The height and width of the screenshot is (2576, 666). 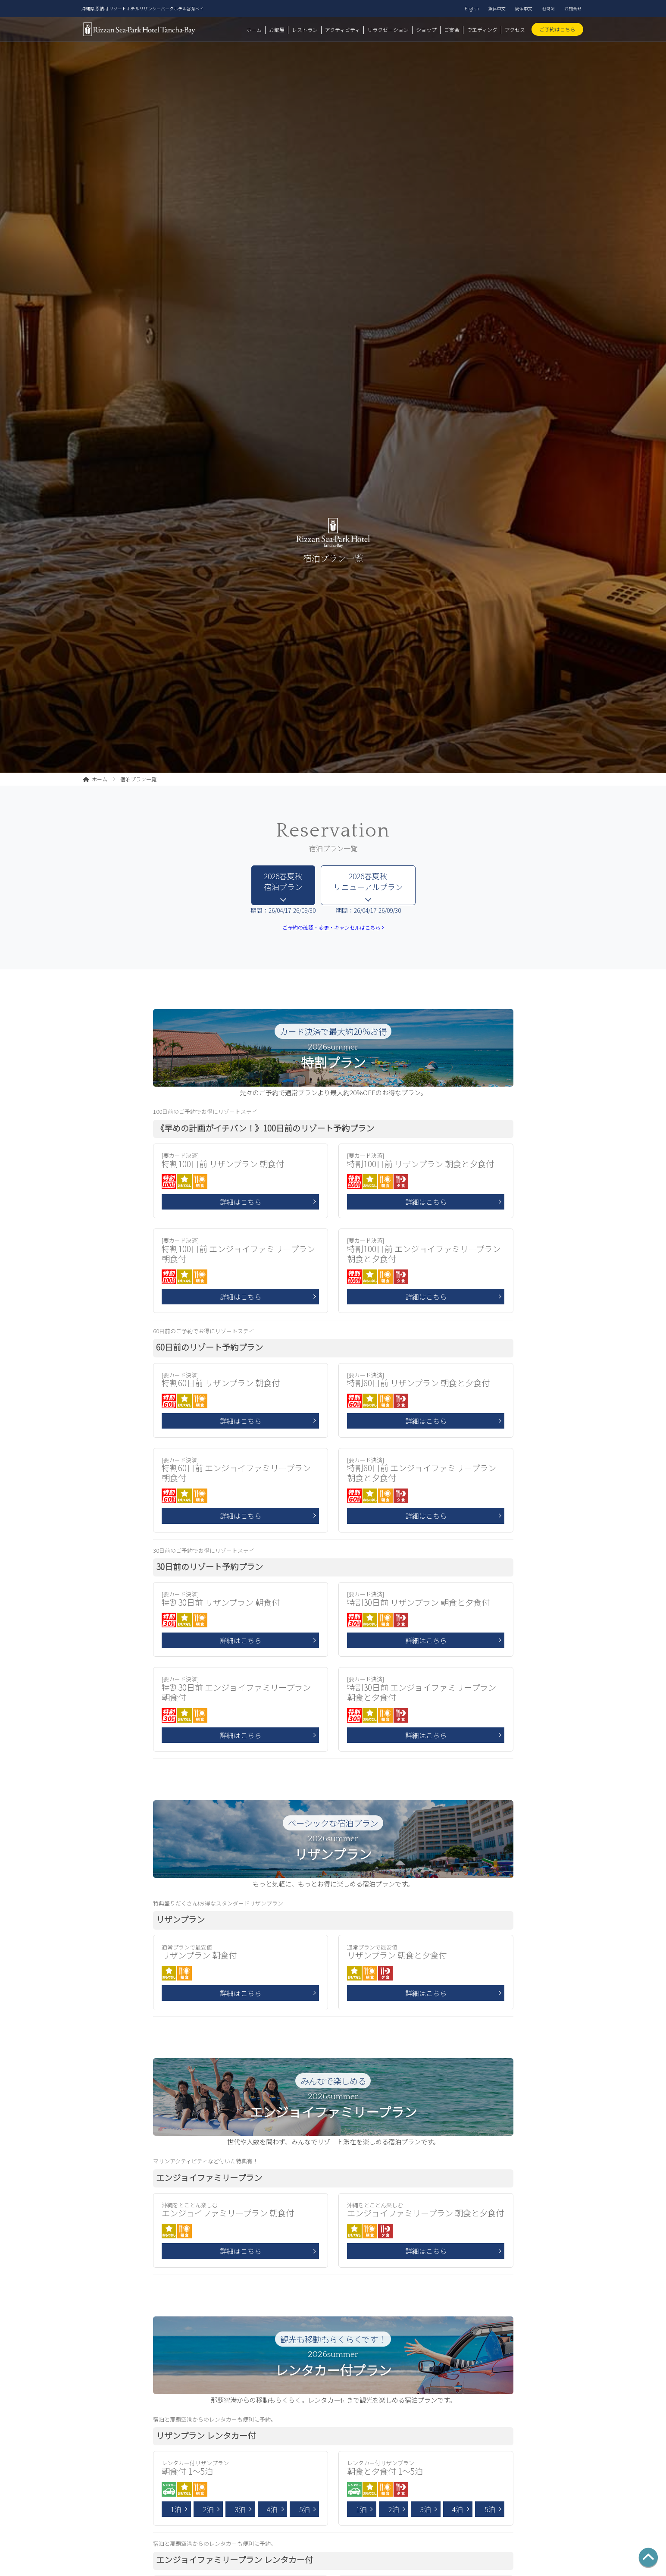 What do you see at coordinates (209, 2178) in the screenshot?
I see `エンジョイファミリープラン` at bounding box center [209, 2178].